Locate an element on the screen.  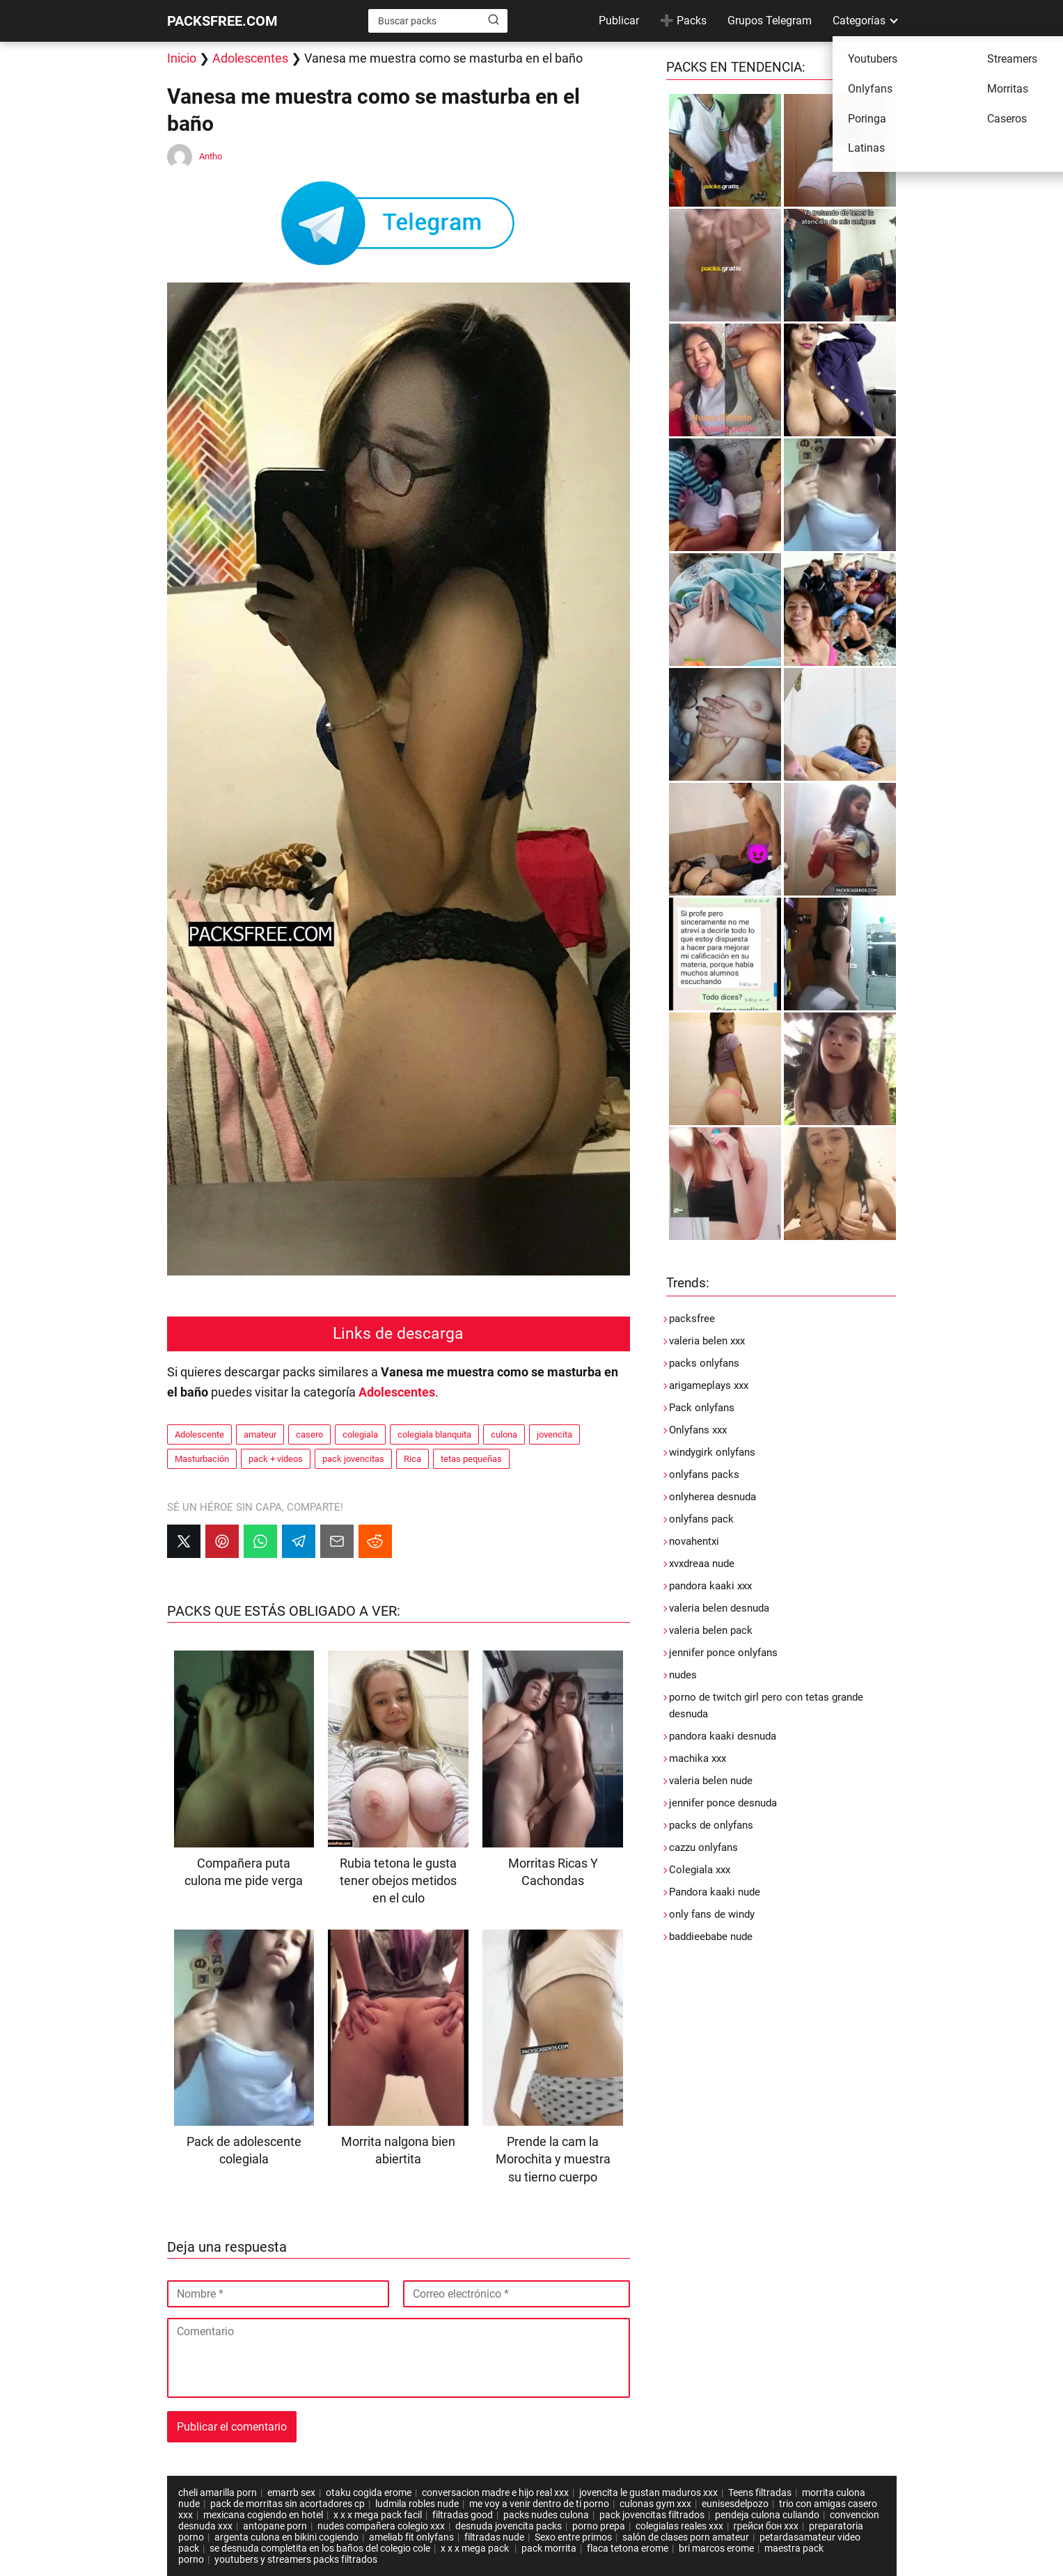
Colegiala xxx is located at coordinates (699, 1869).